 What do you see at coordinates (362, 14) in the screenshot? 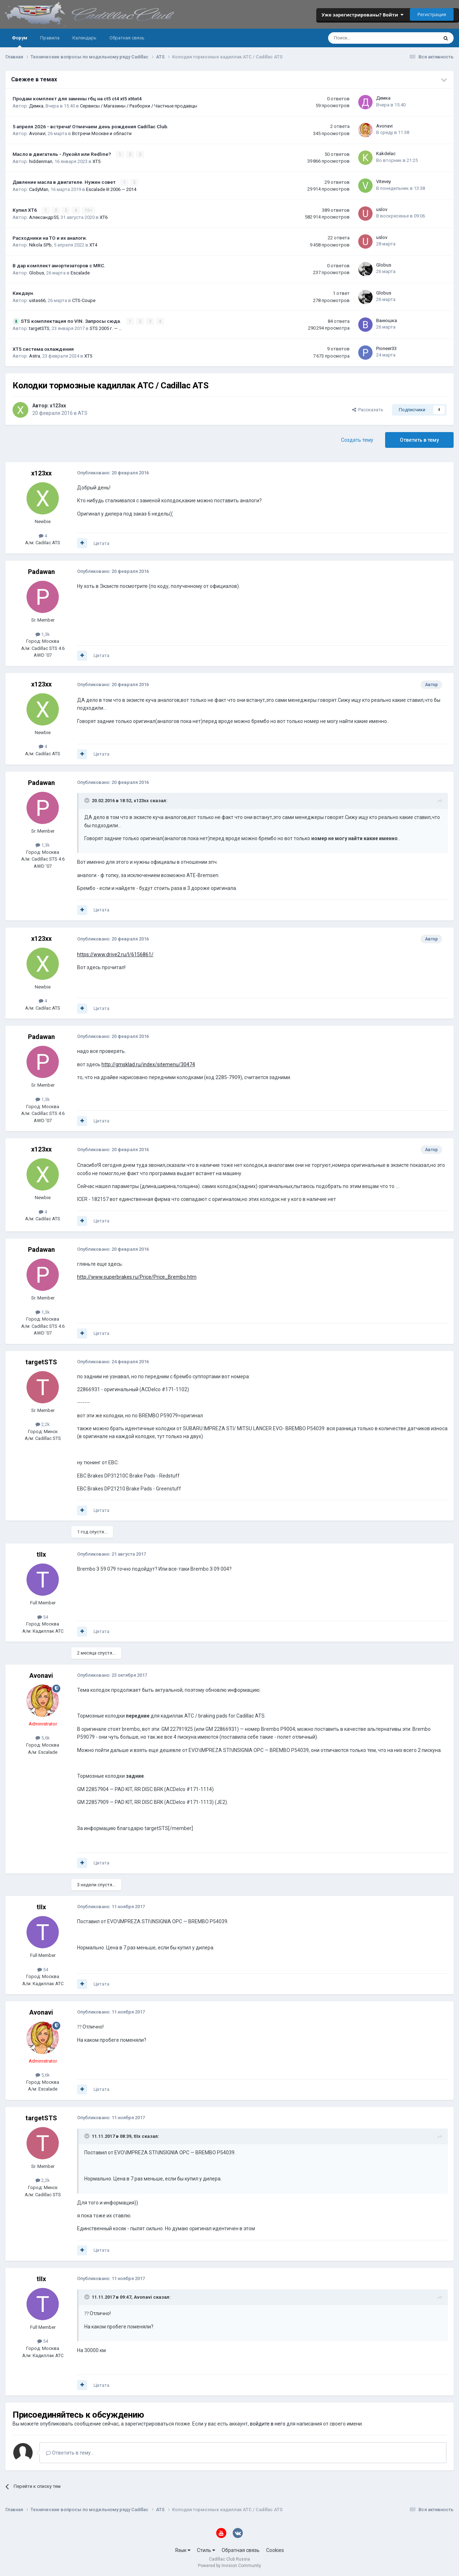
I see `Уже зарегистрированы? Войти` at bounding box center [362, 14].